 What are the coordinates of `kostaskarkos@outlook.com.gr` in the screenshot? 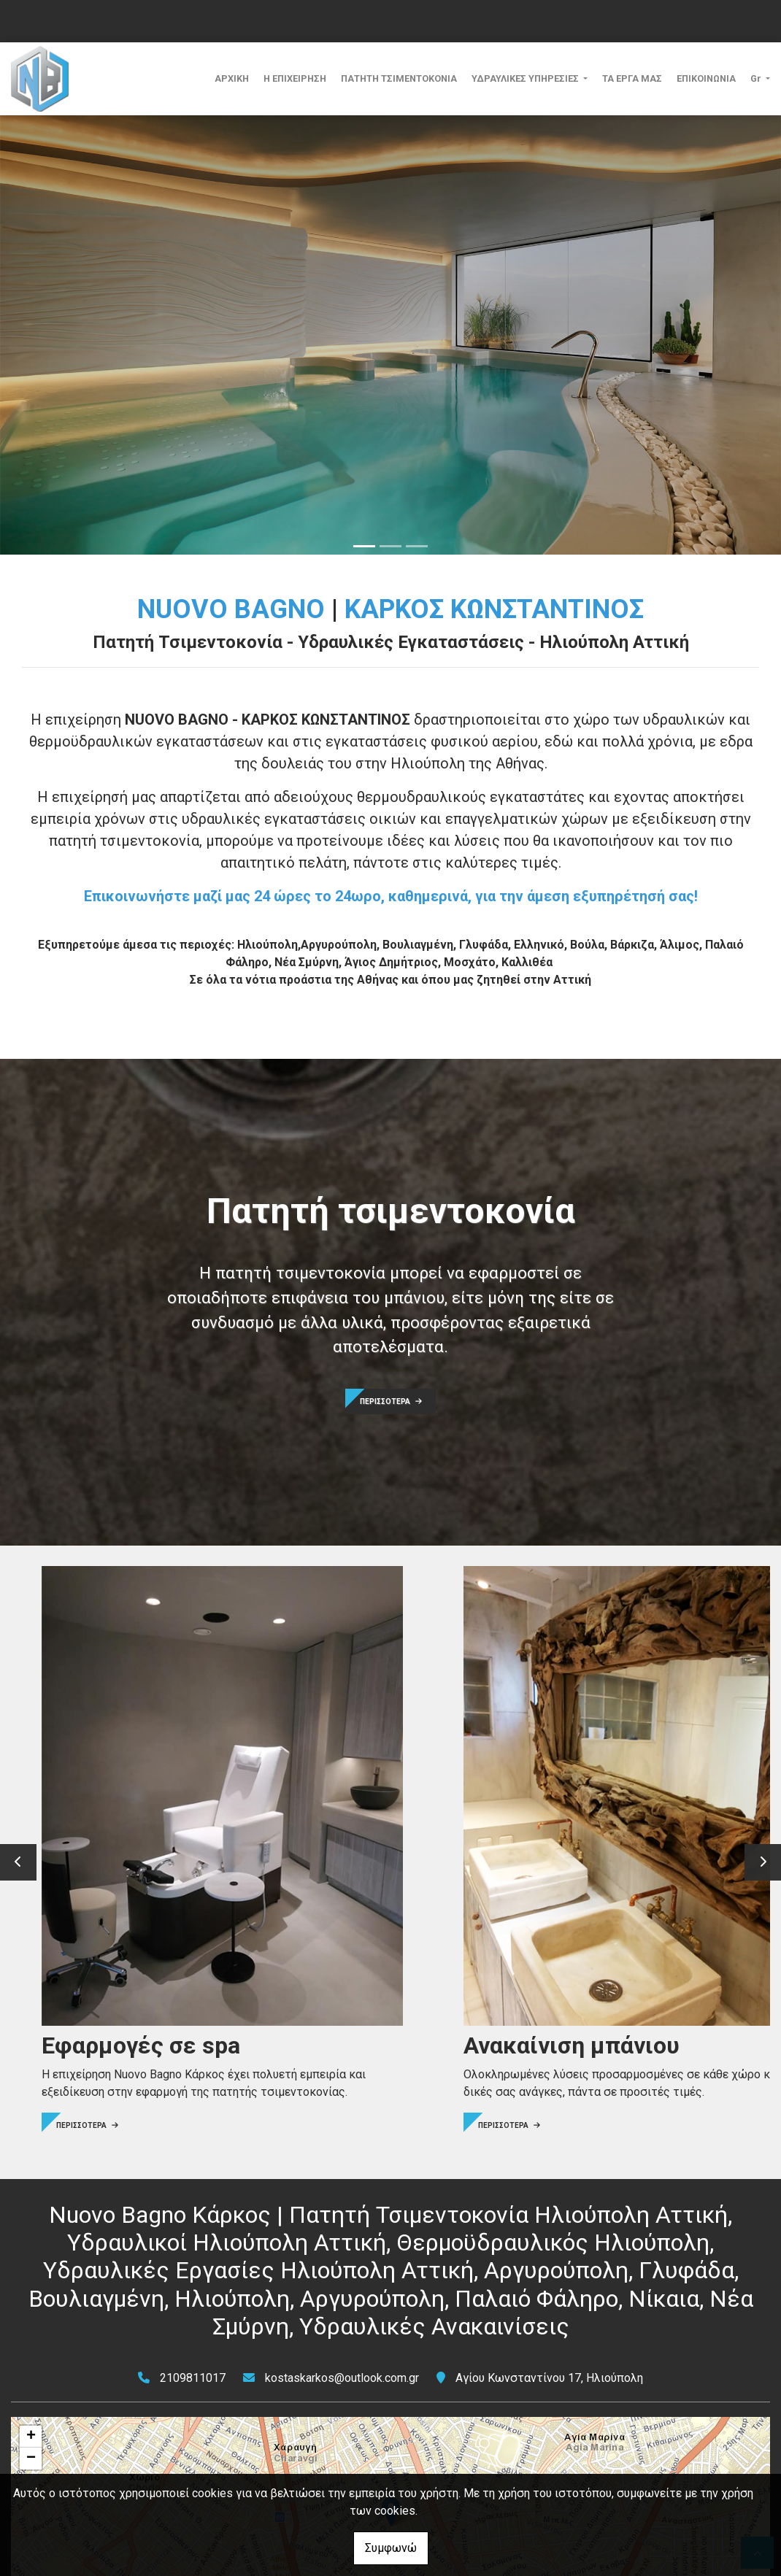 It's located at (342, 2236).